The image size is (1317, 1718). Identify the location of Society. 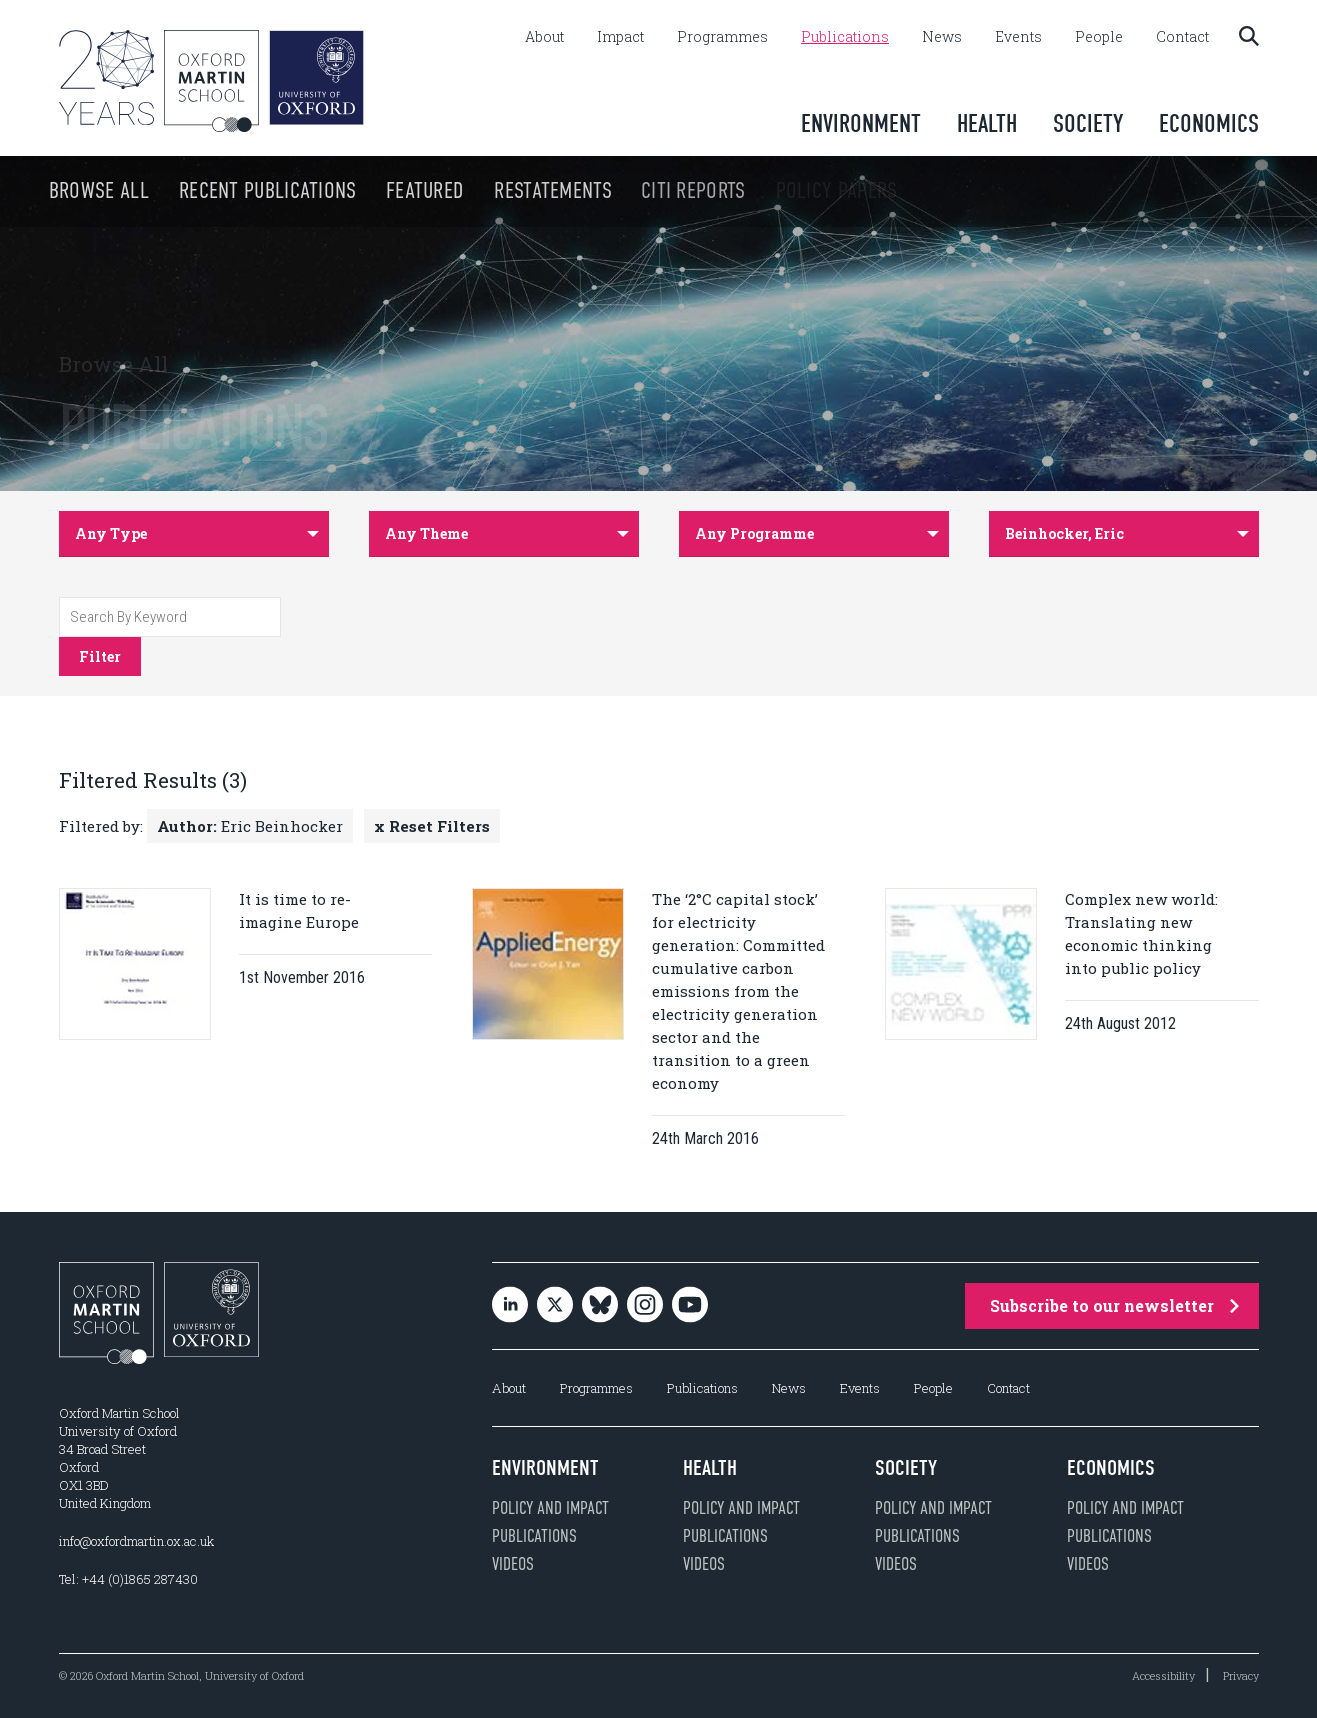
(1088, 123).